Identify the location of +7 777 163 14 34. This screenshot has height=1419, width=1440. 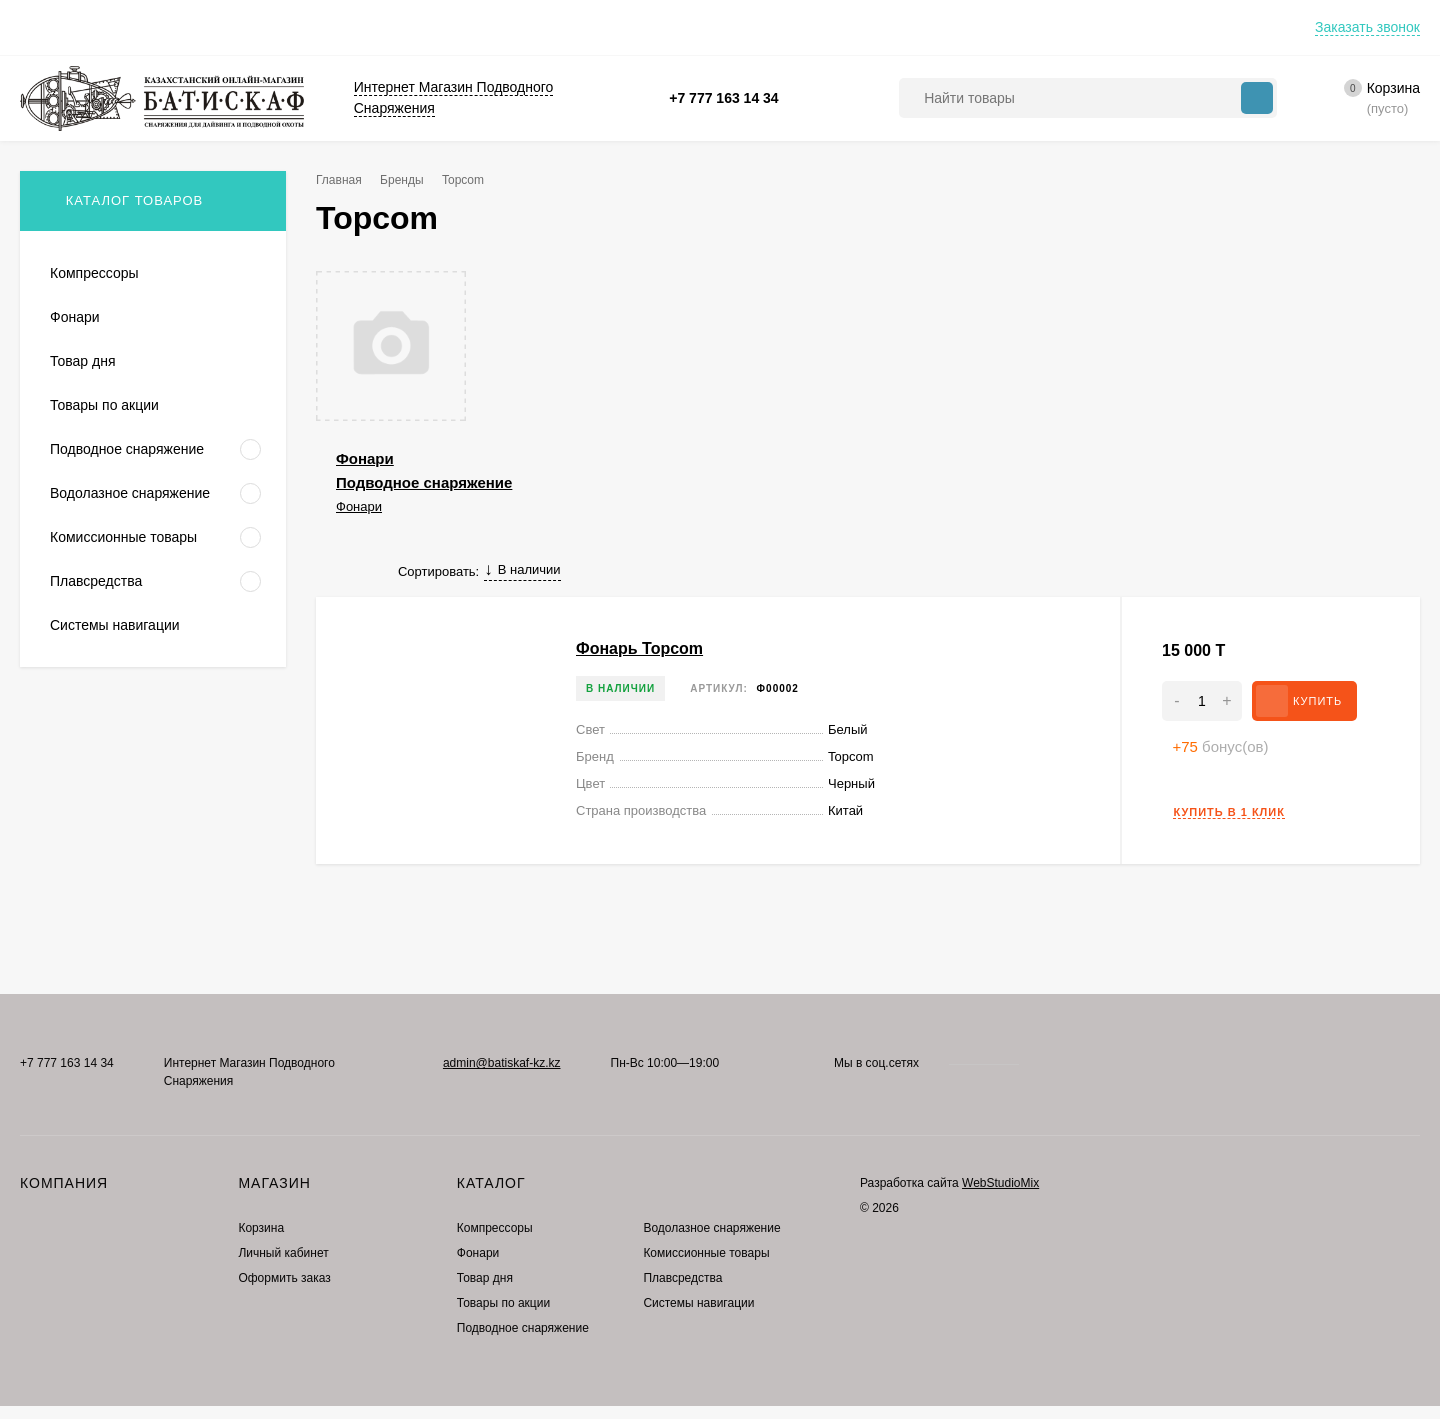
(723, 98).